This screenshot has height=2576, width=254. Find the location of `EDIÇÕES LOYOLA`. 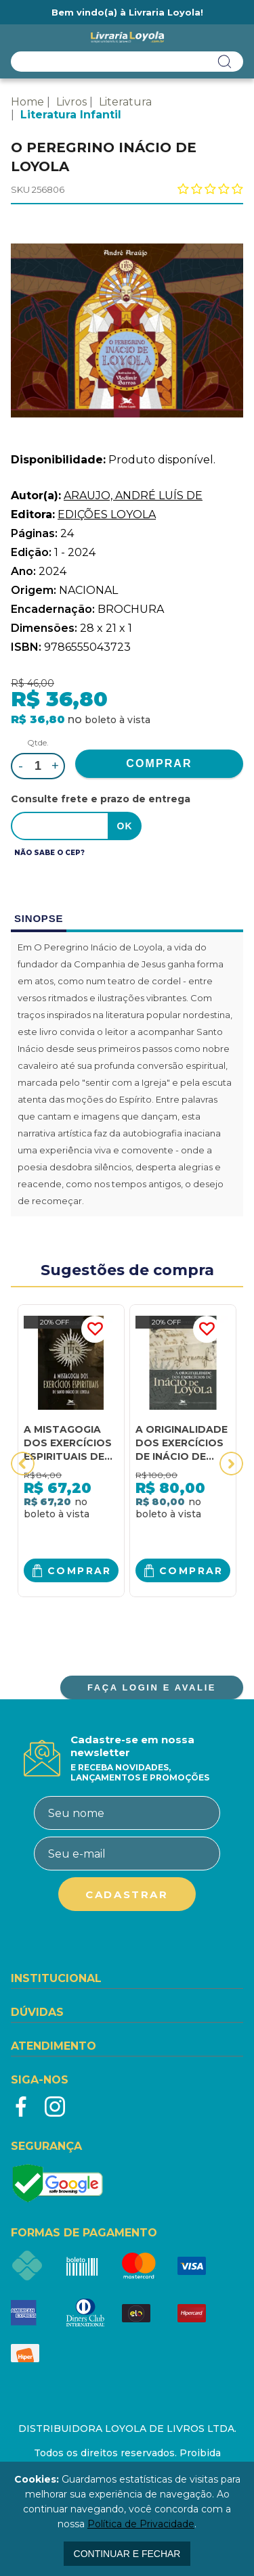

EDIÇÕES LOYOLA is located at coordinates (107, 514).